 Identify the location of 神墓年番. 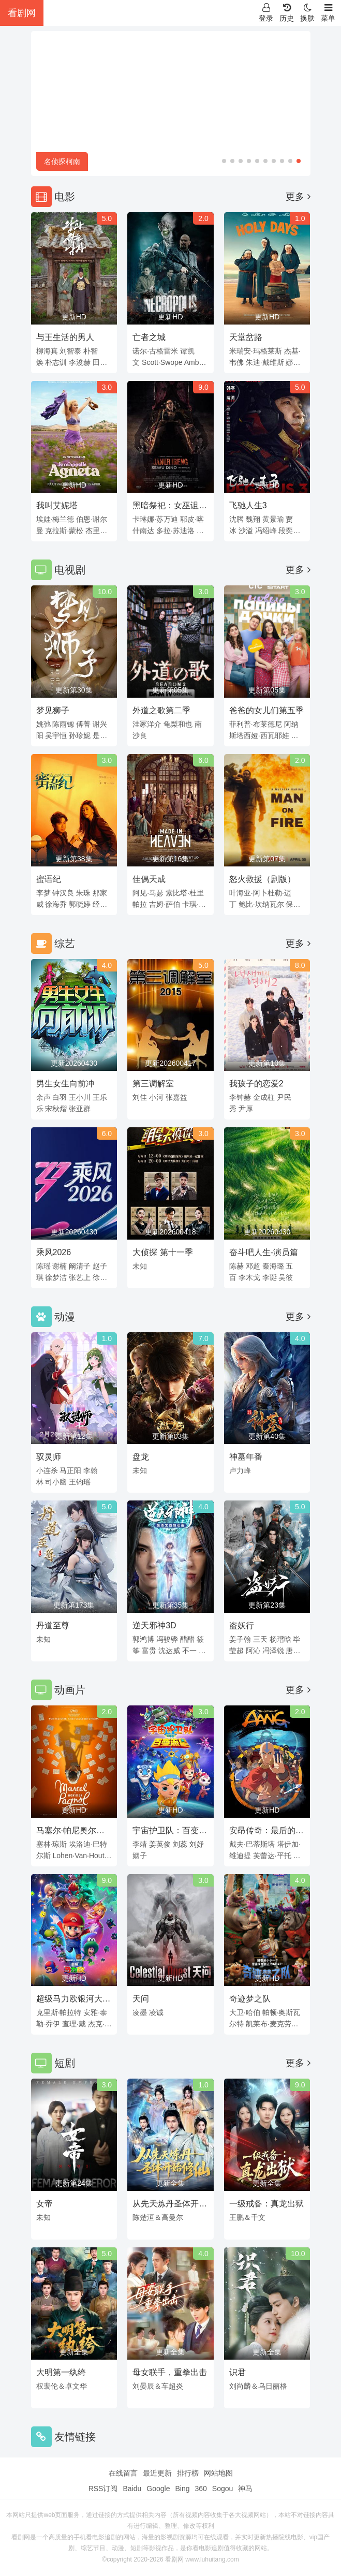
(245, 1456).